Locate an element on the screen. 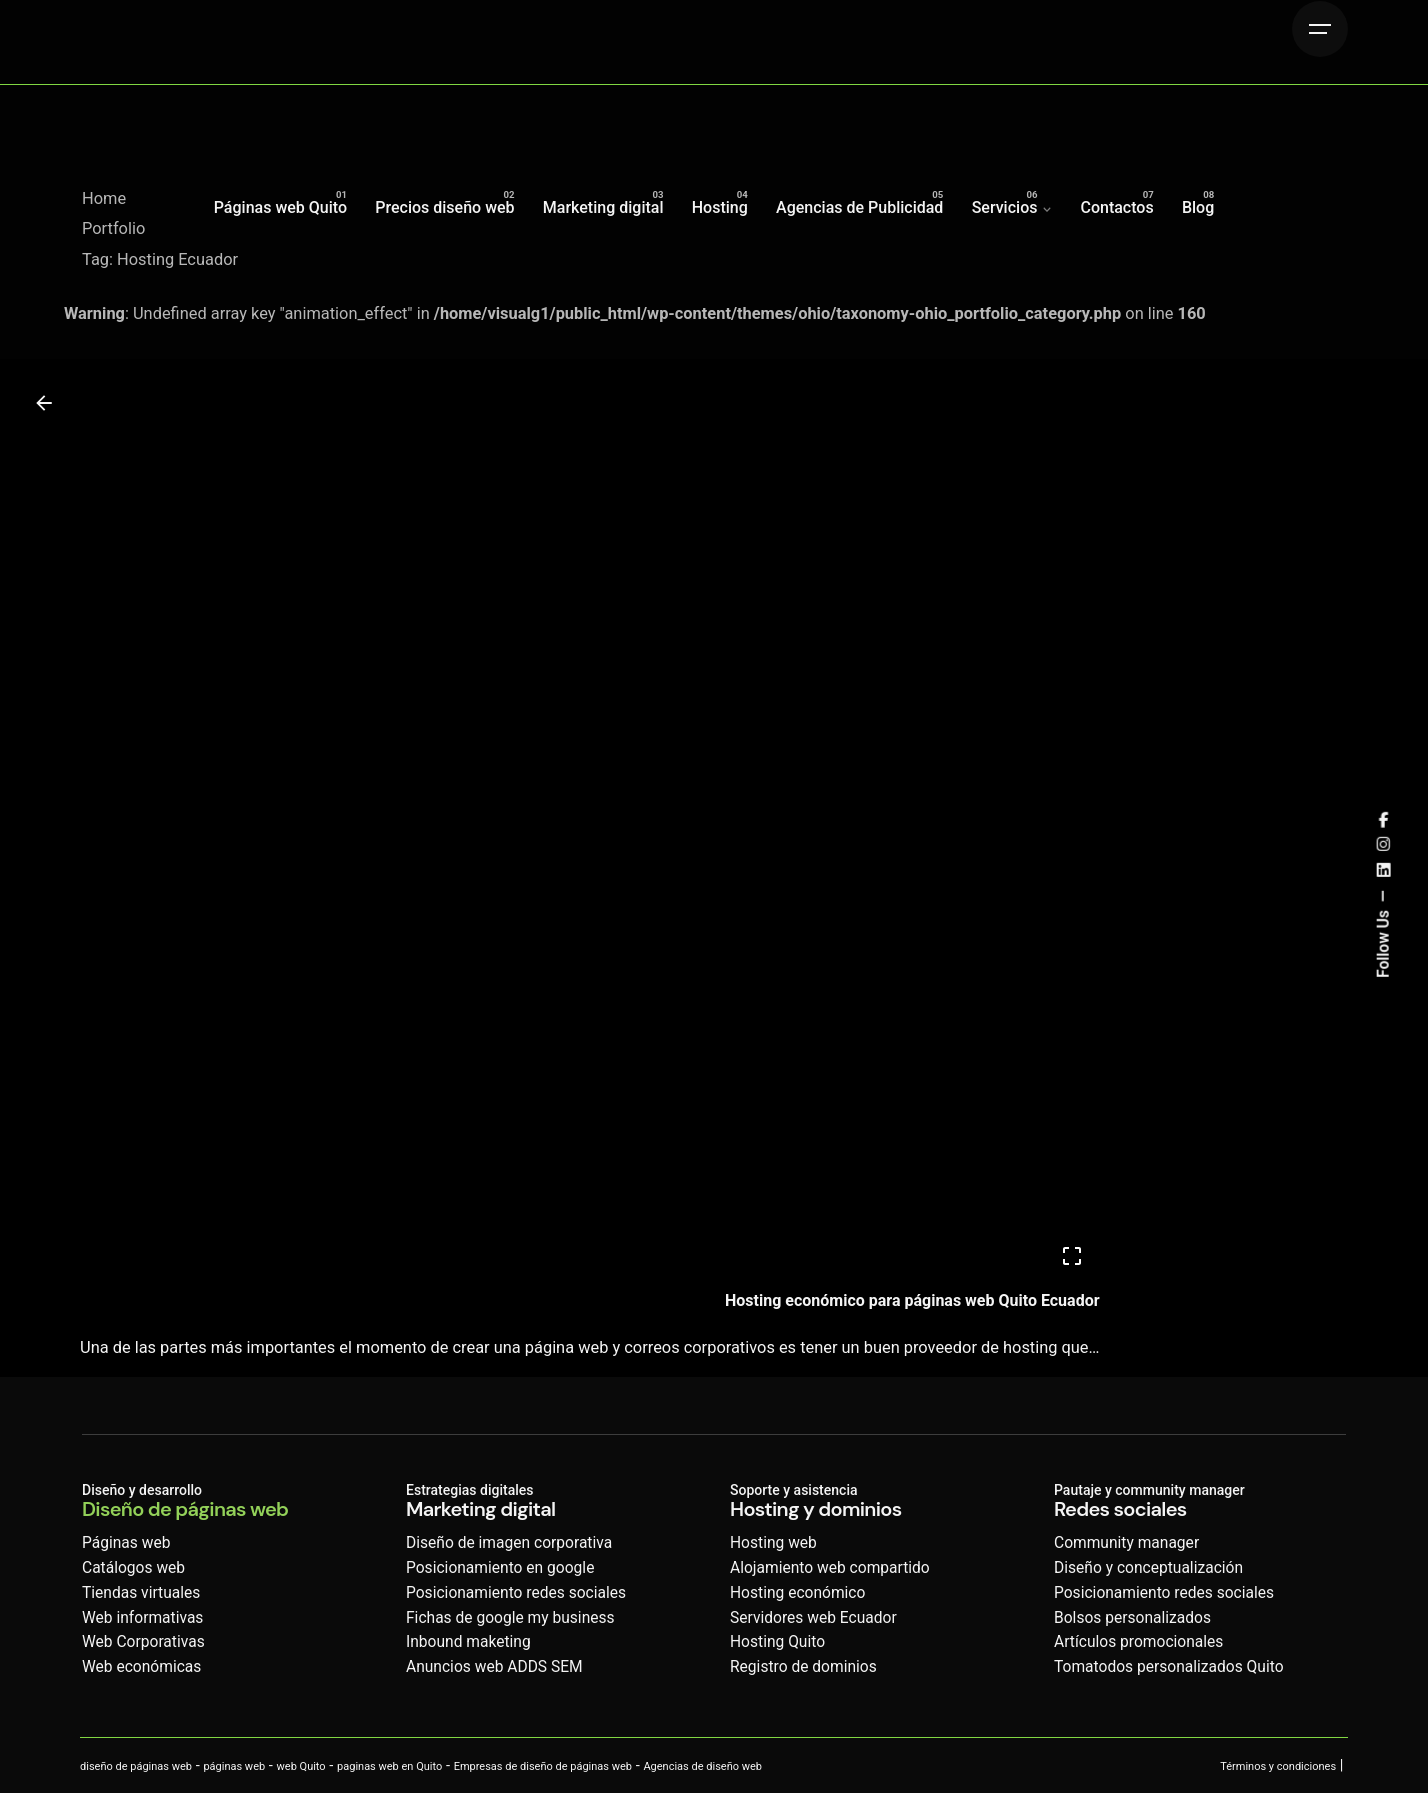 Image resolution: width=1428 pixels, height=1793 pixels. paginas web en Quito is located at coordinates (389, 1766).